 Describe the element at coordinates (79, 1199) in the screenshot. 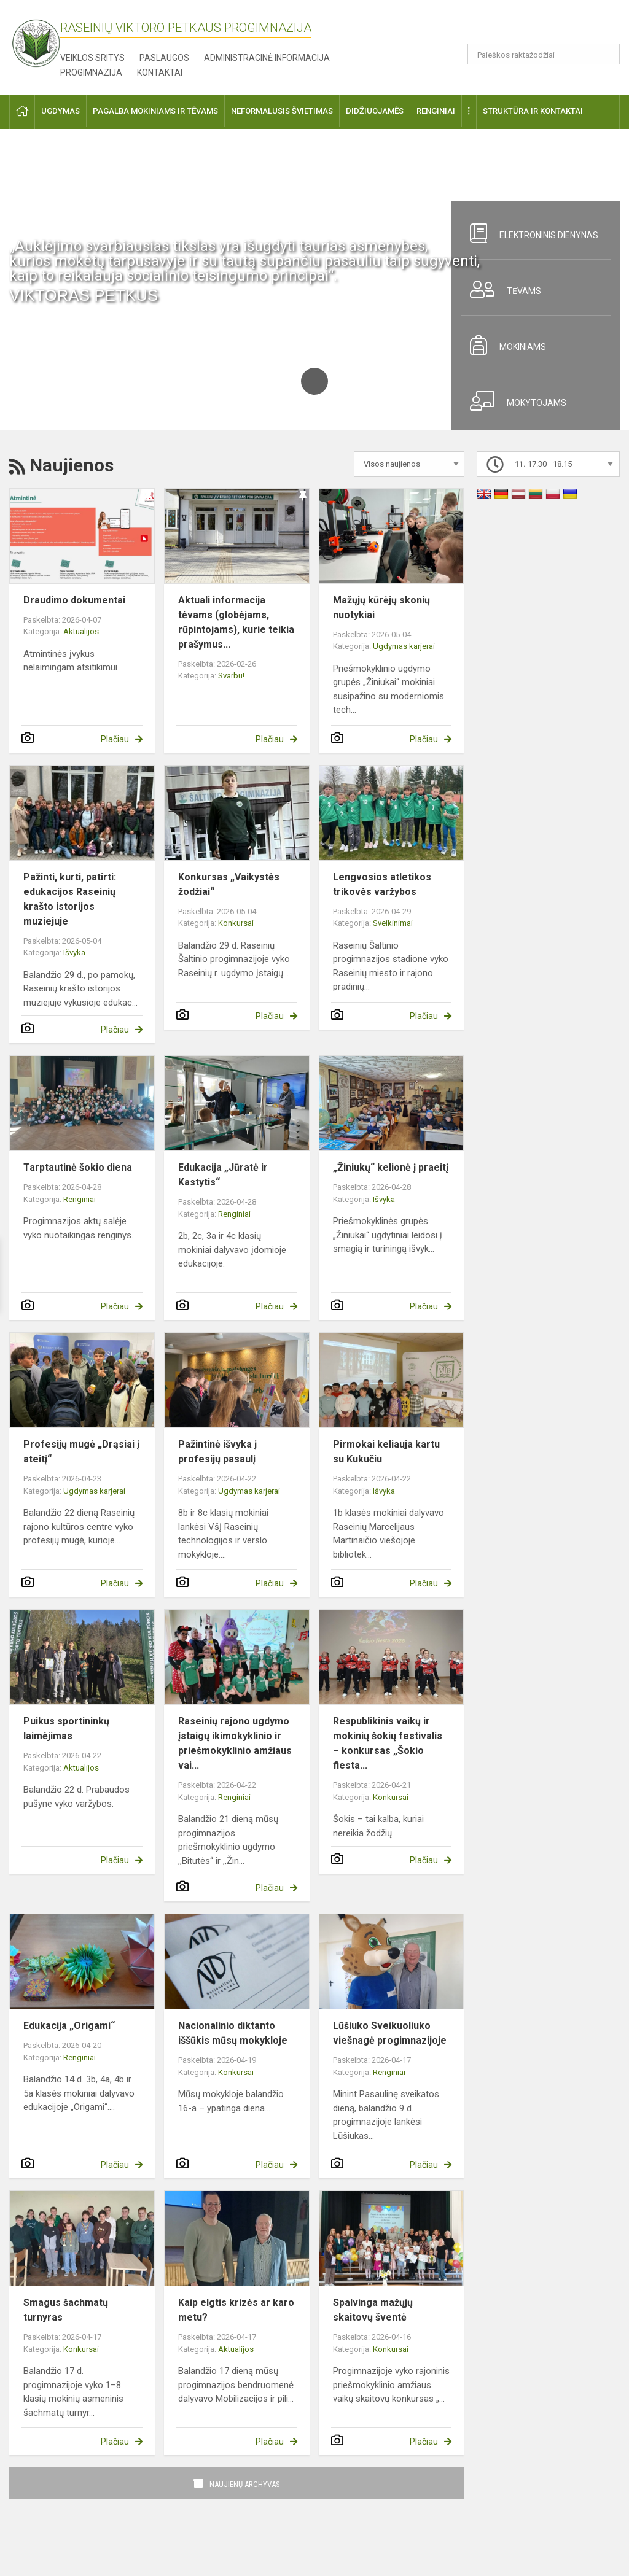

I see `Renginiai` at that location.